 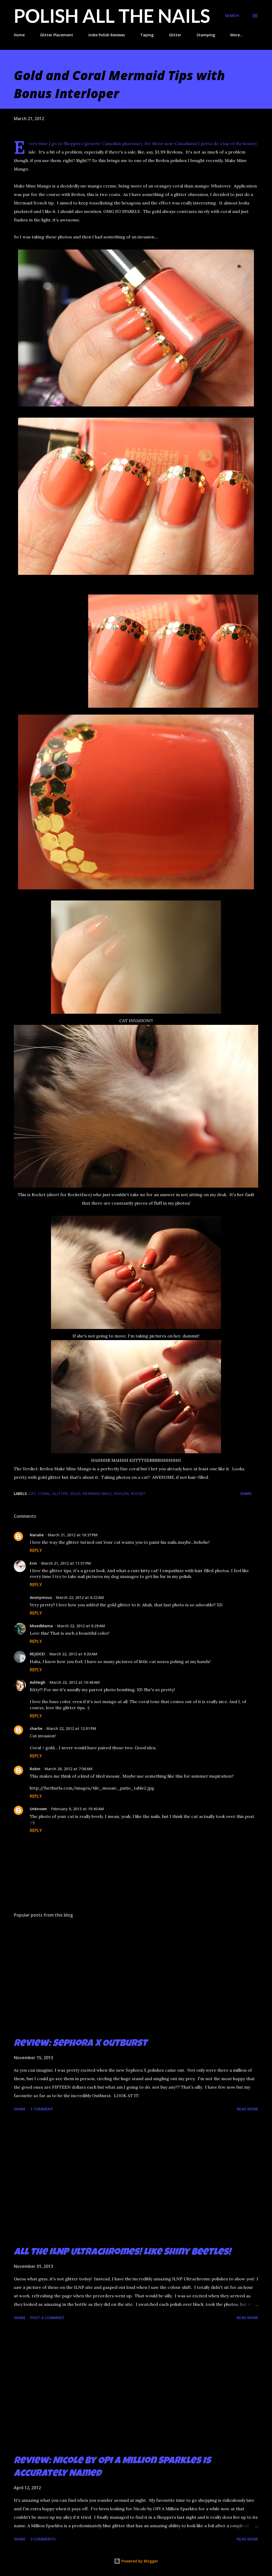 I want to click on Glitter Placement, so click(x=56, y=34).